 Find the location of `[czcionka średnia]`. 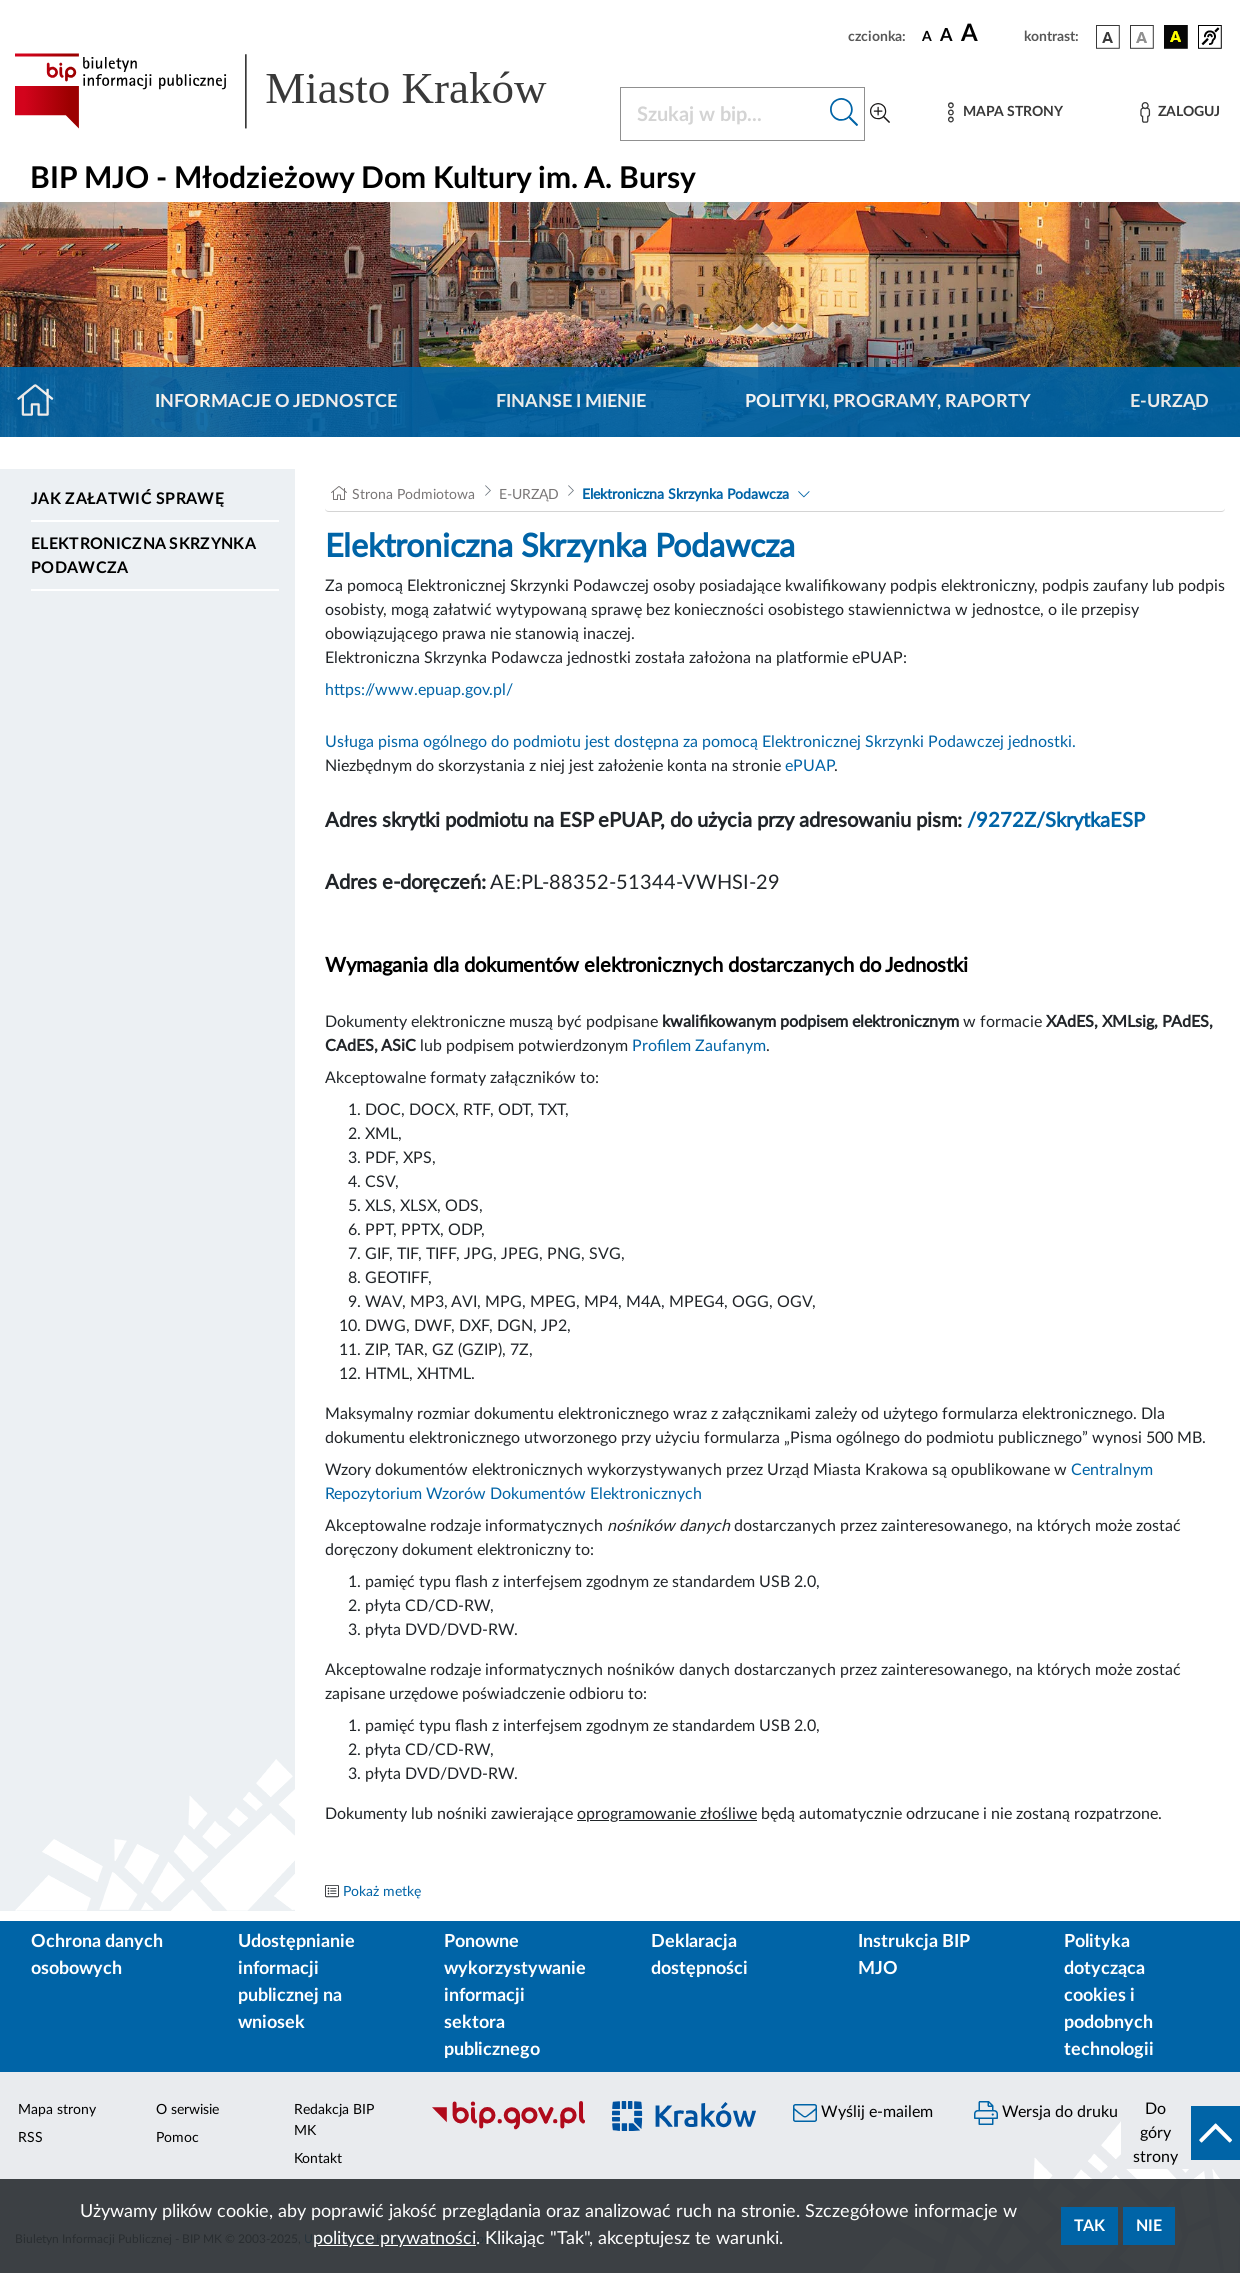

[czcionka średnia] is located at coordinates (946, 36).